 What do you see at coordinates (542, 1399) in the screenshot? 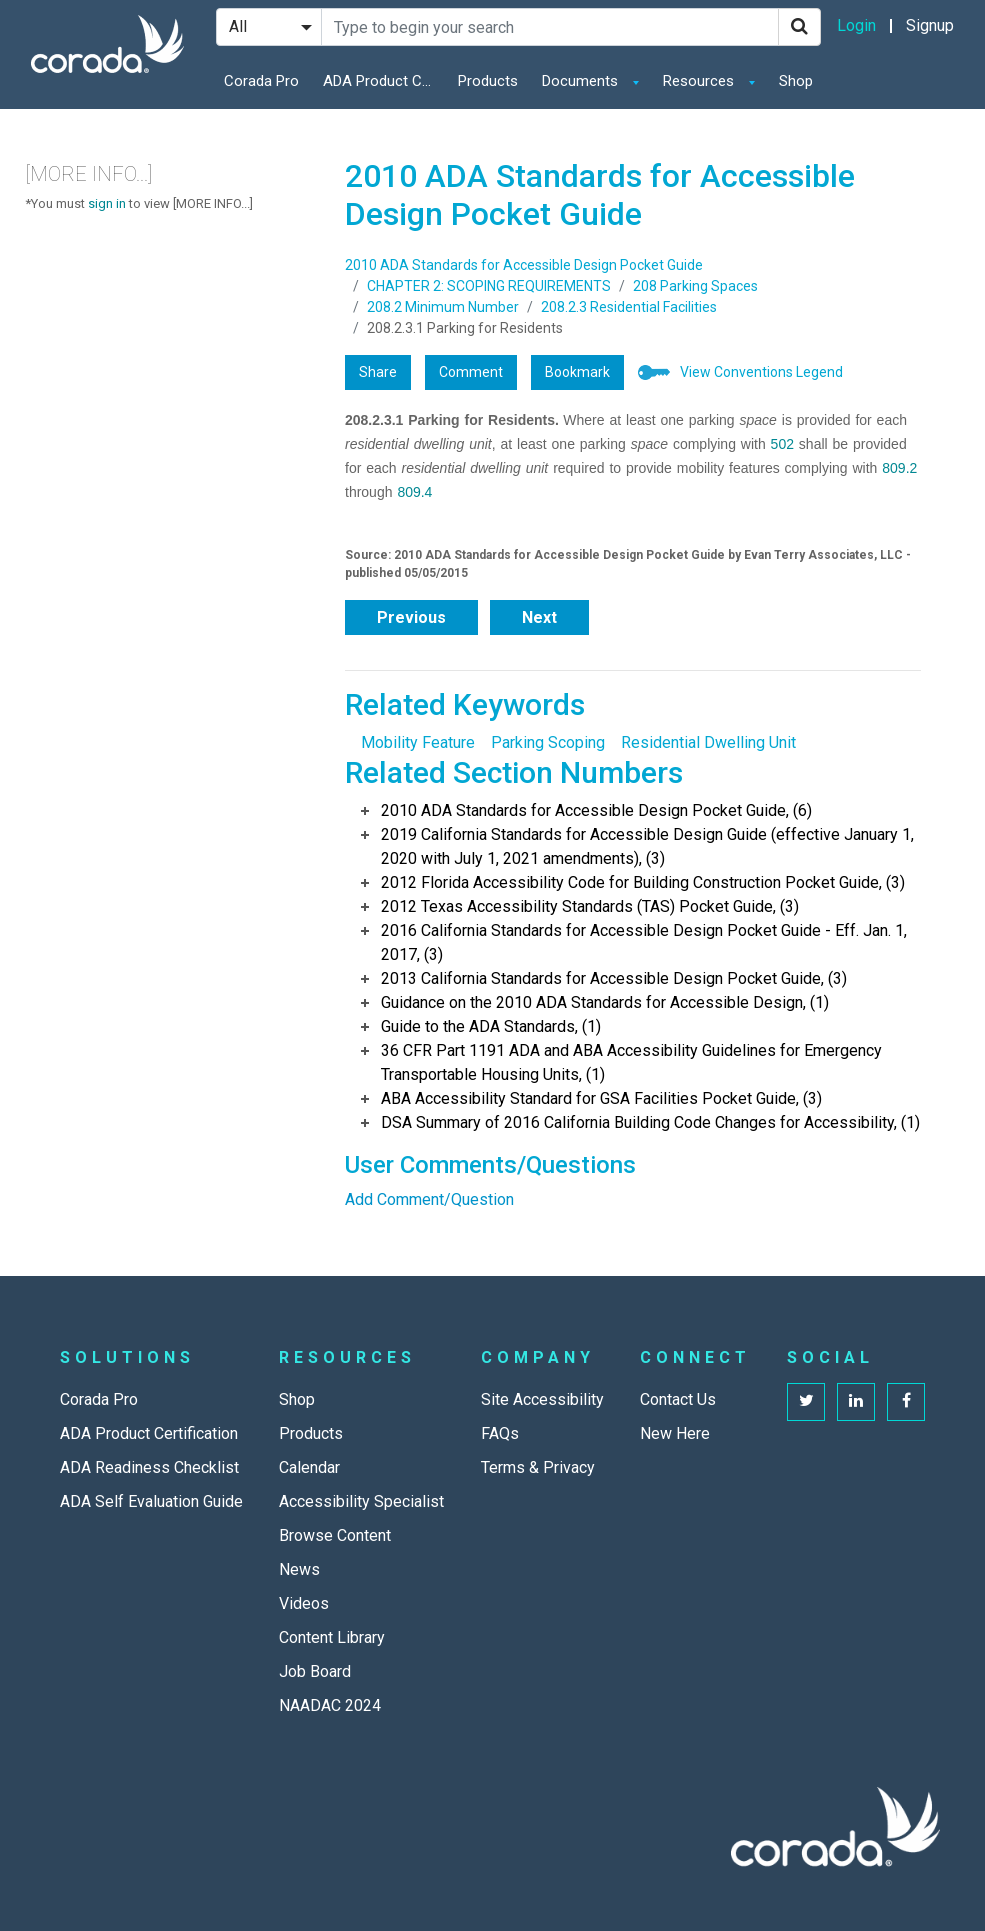
I see `Site Accessibility` at bounding box center [542, 1399].